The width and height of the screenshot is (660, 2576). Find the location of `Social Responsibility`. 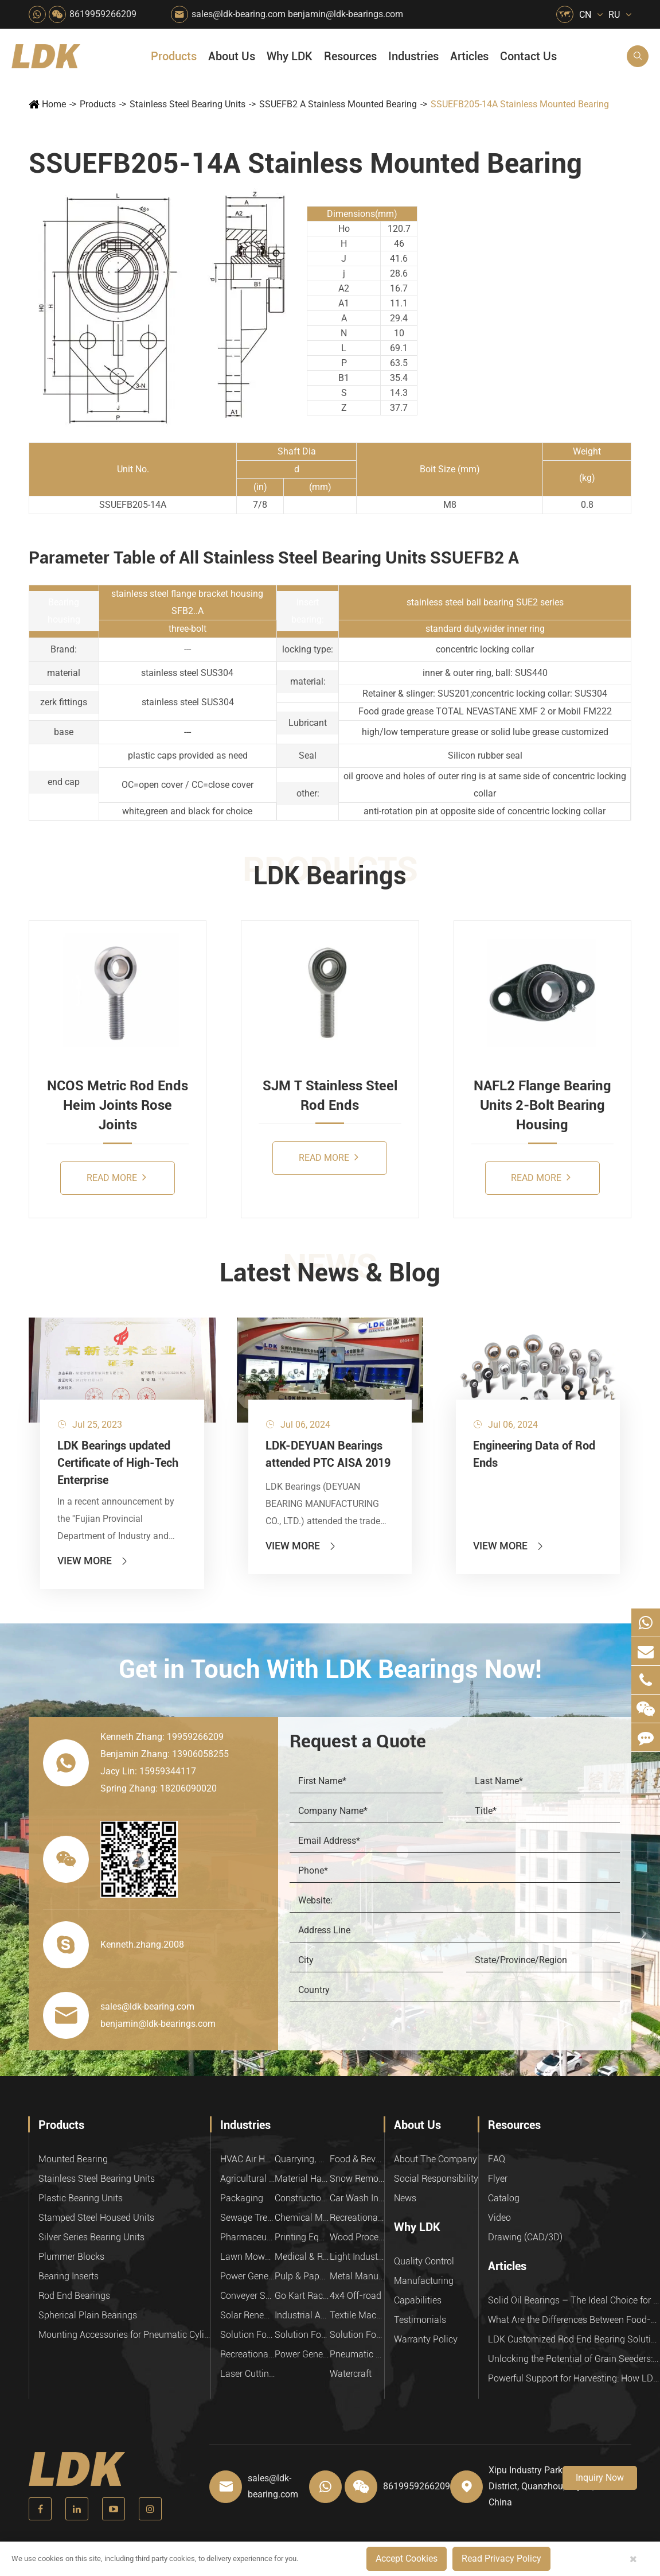

Social Responsibility is located at coordinates (436, 2178).